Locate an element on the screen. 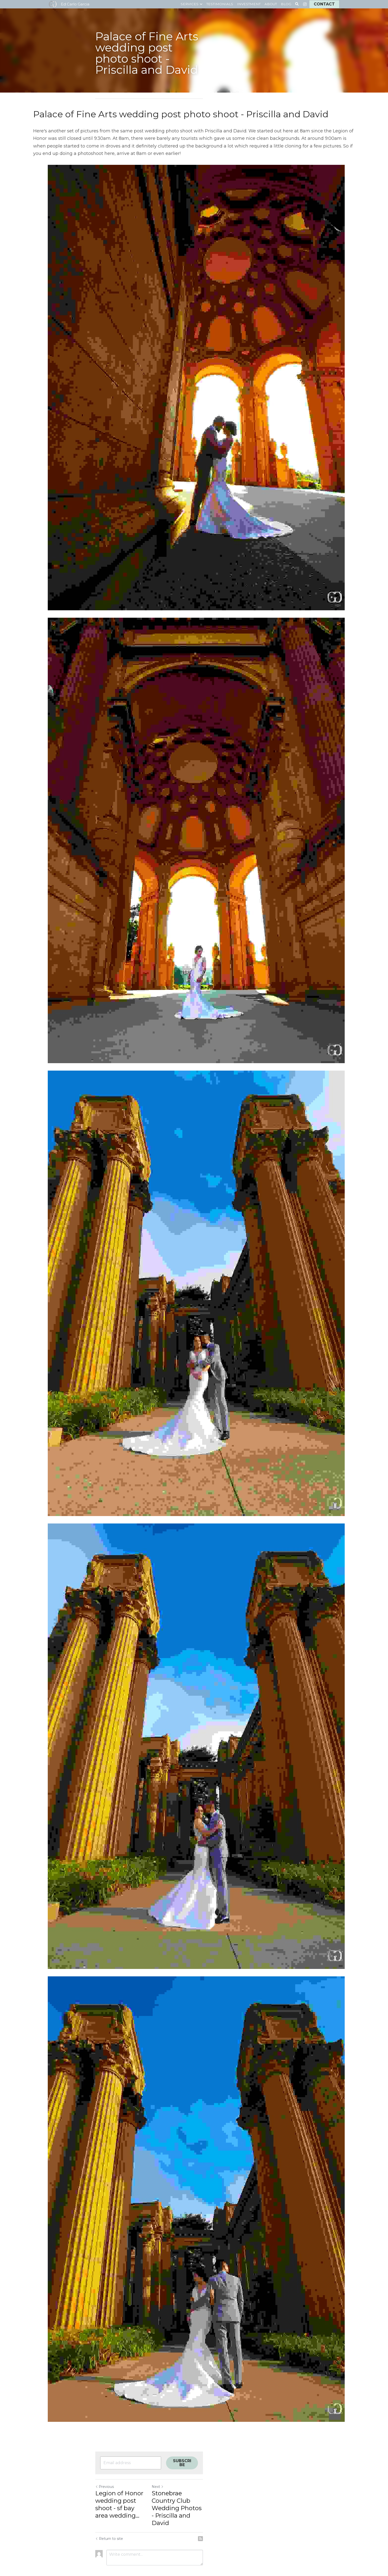 The height and width of the screenshot is (2576, 388). [rss feed link] is located at coordinates (290, 2520).